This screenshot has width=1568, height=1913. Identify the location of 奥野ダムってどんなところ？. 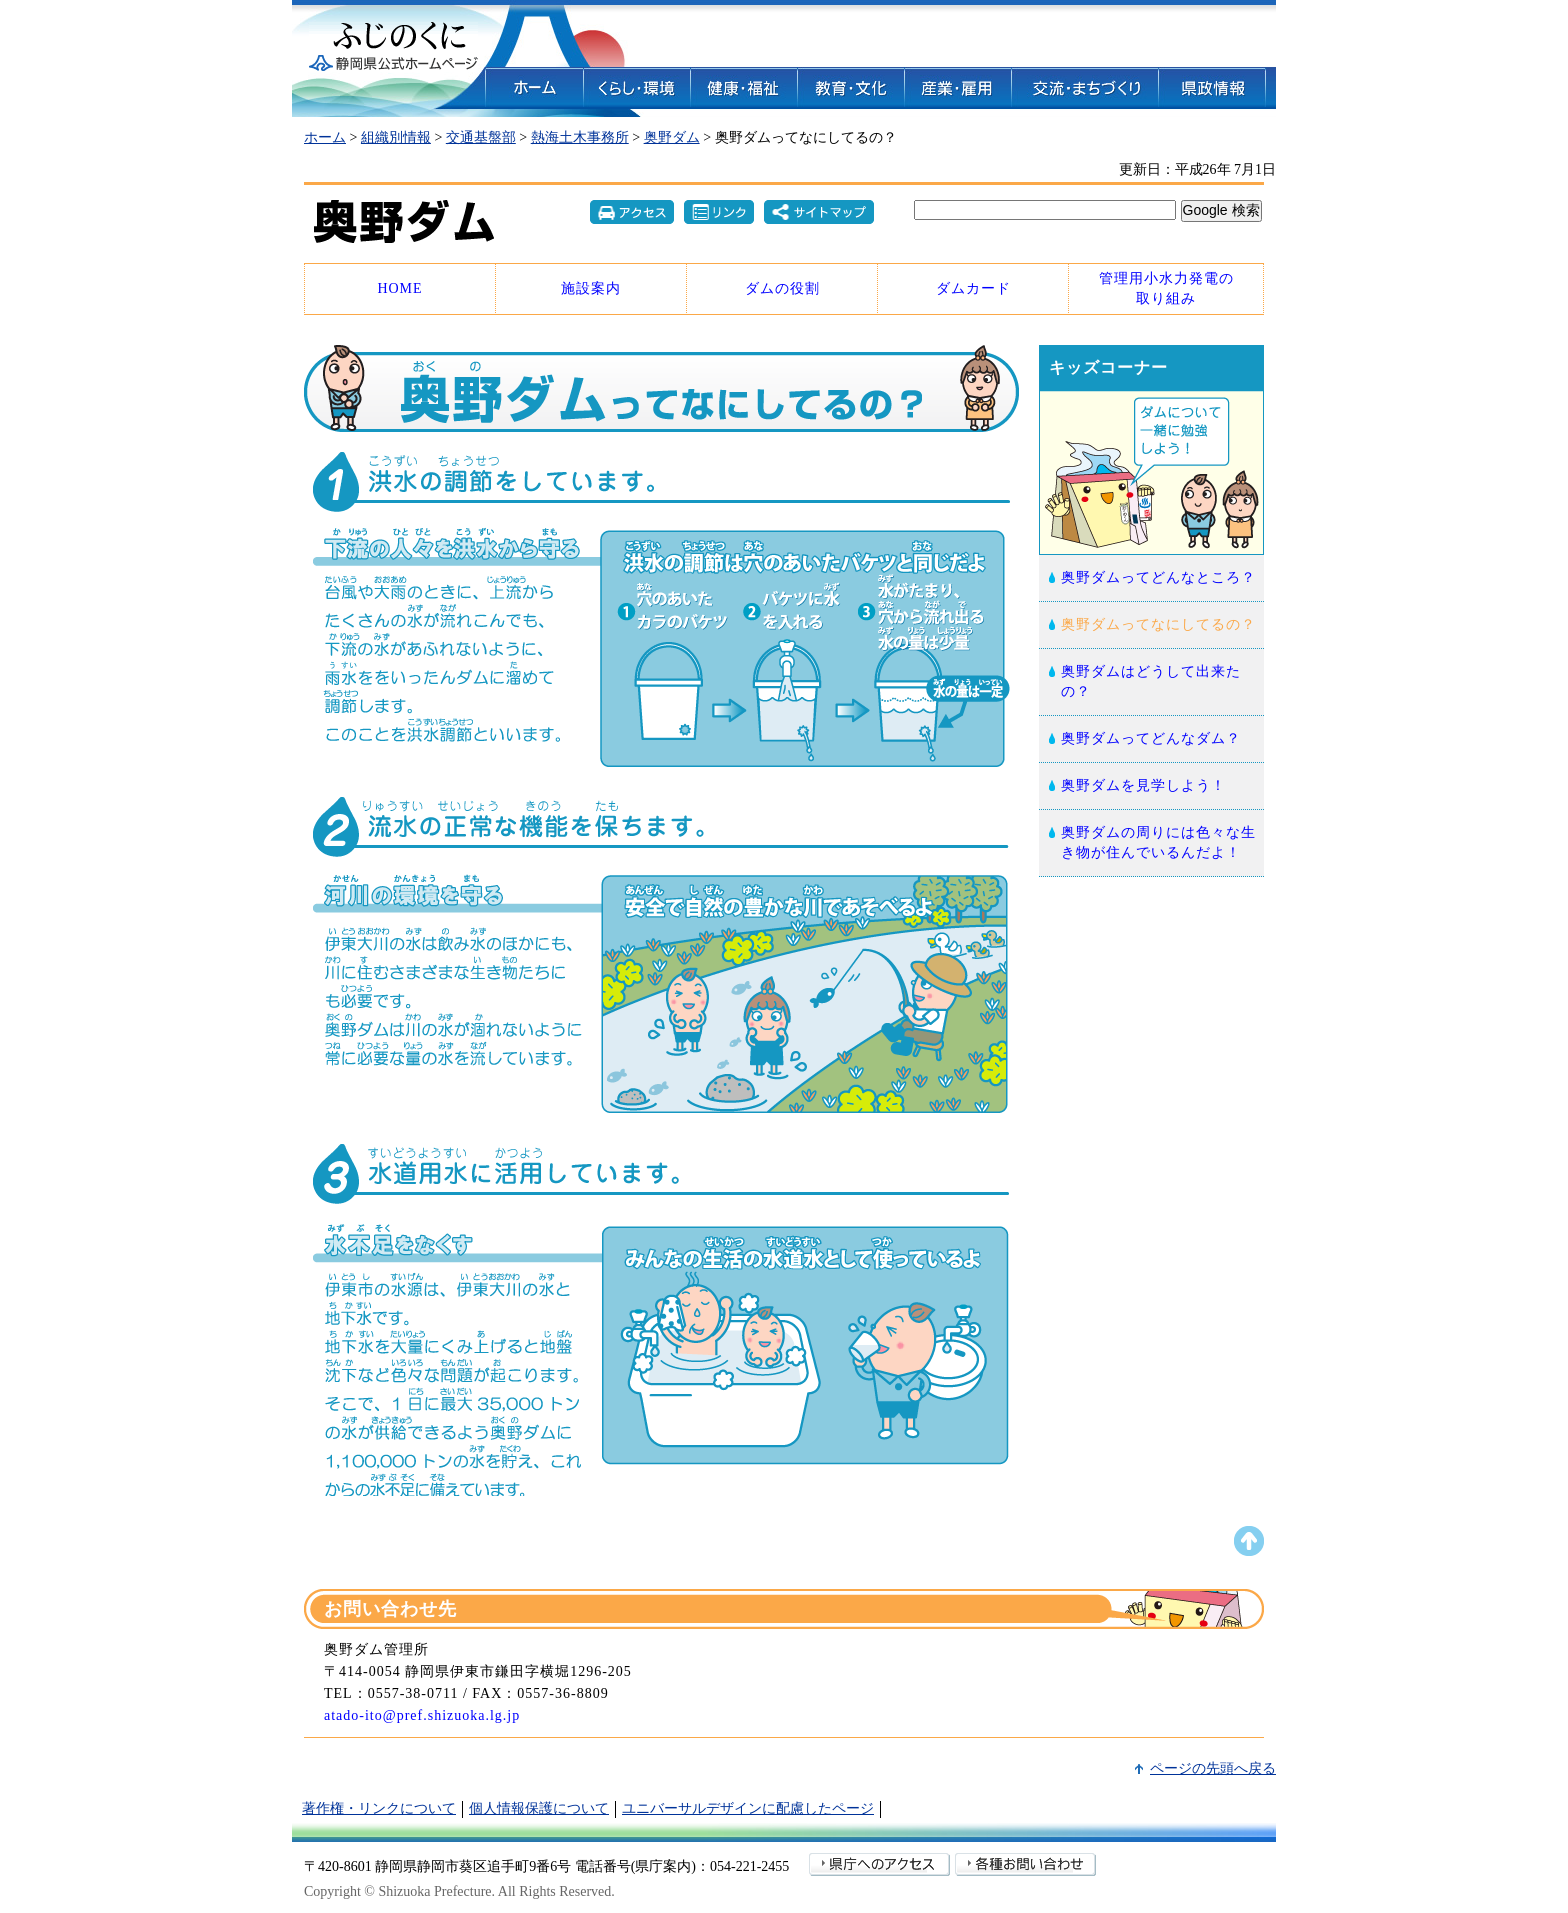
(1158, 577).